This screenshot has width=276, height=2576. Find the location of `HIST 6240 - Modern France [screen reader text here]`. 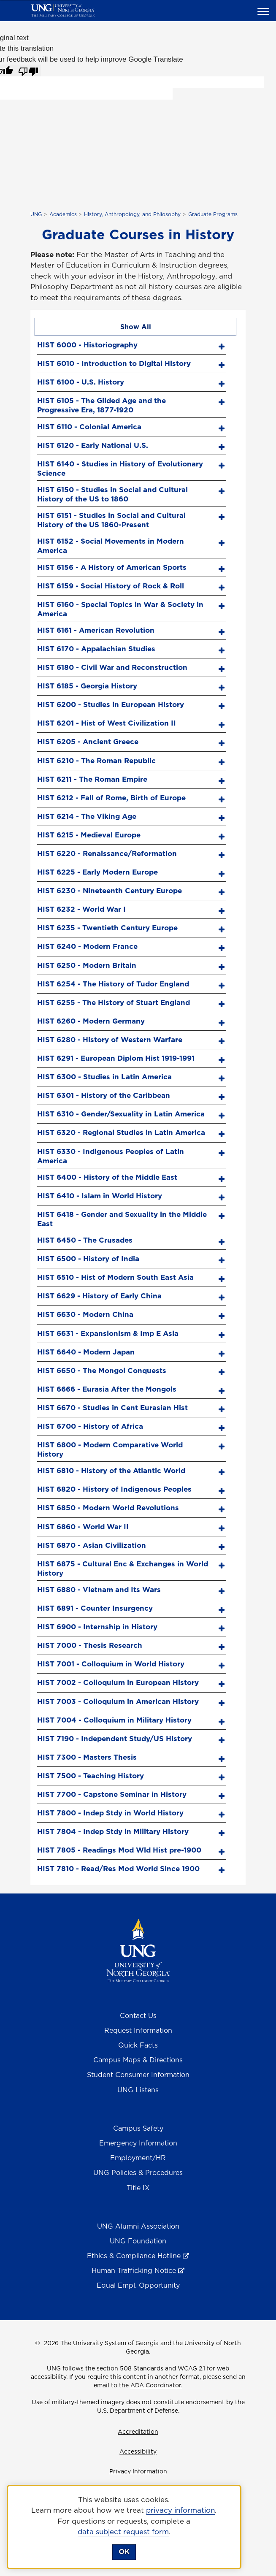

HIST 6240 - Modern France [screen reader text here] is located at coordinates (87, 946).